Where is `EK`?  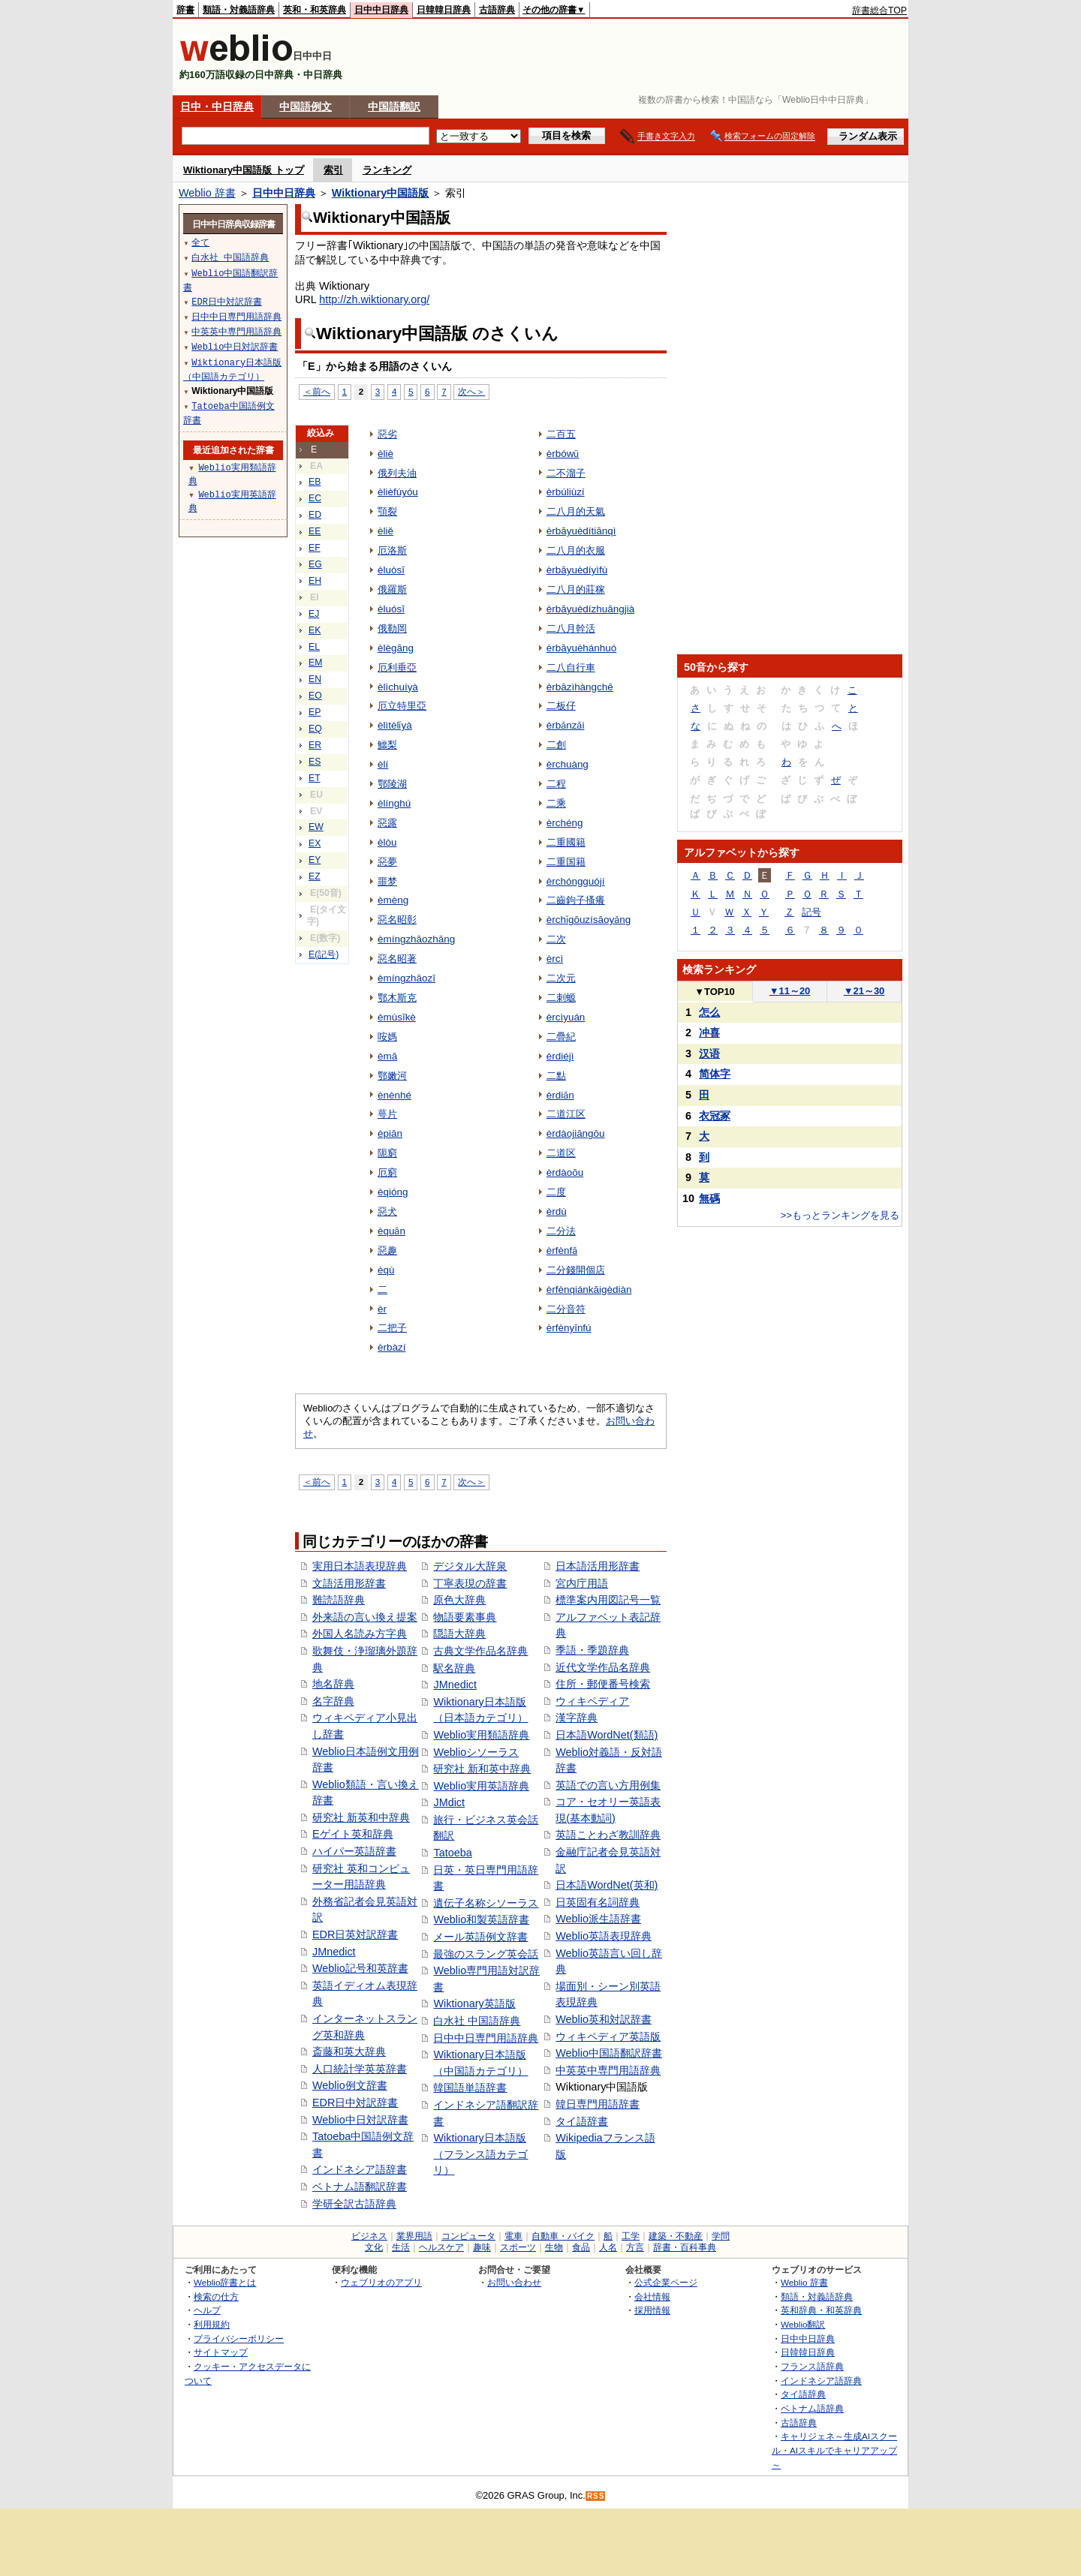 EK is located at coordinates (315, 630).